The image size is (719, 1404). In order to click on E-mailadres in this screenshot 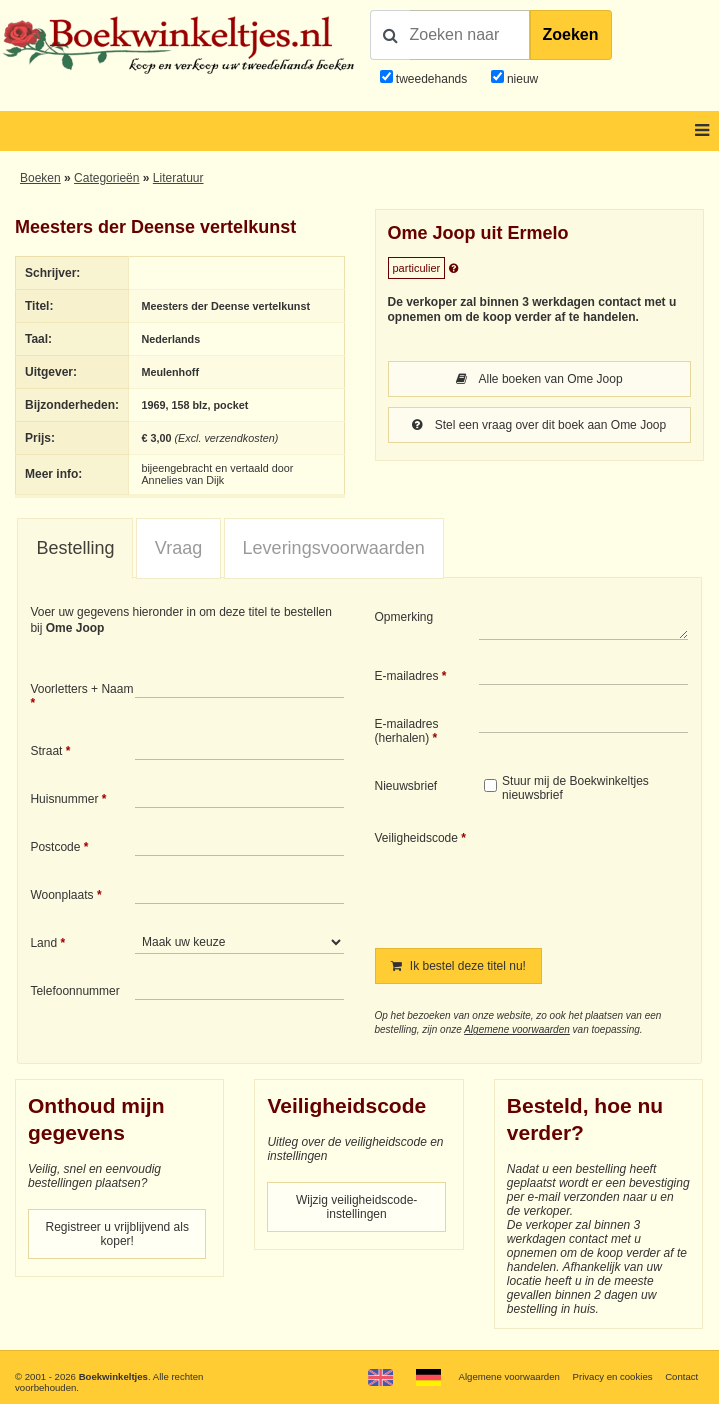, I will do `click(407, 676)`.